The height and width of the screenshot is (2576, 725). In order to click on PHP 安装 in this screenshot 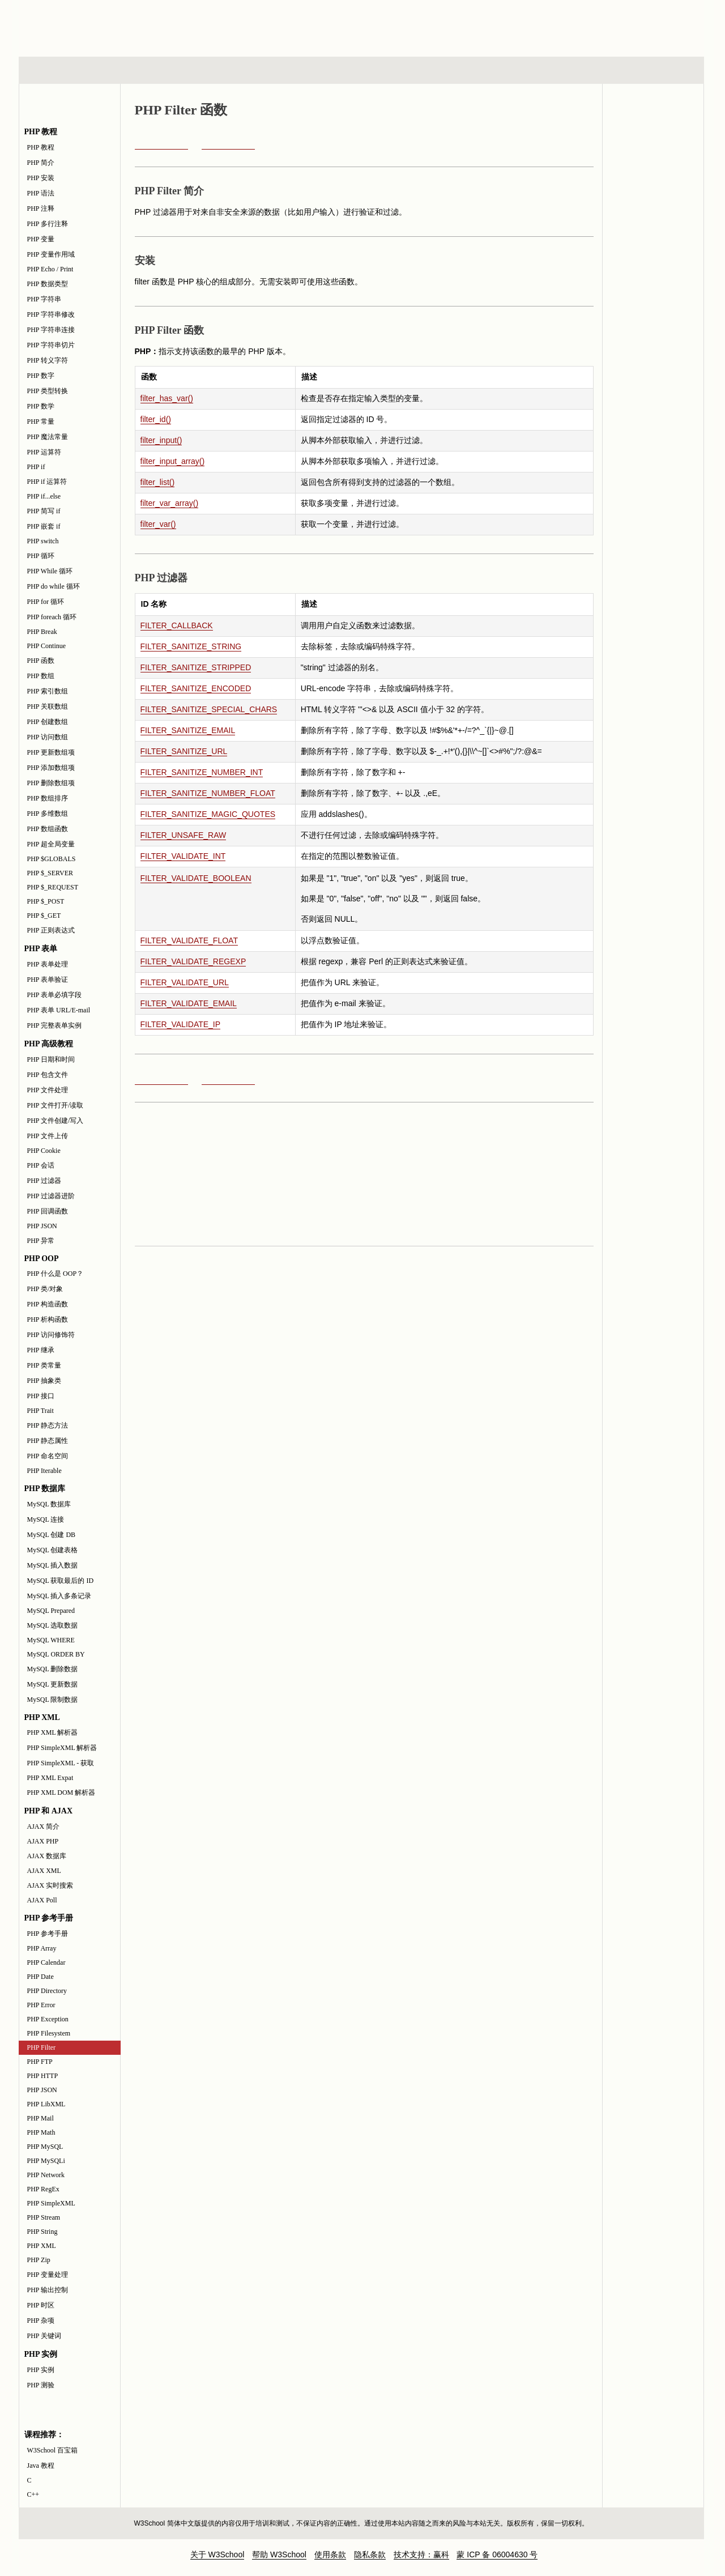, I will do `click(41, 178)`.